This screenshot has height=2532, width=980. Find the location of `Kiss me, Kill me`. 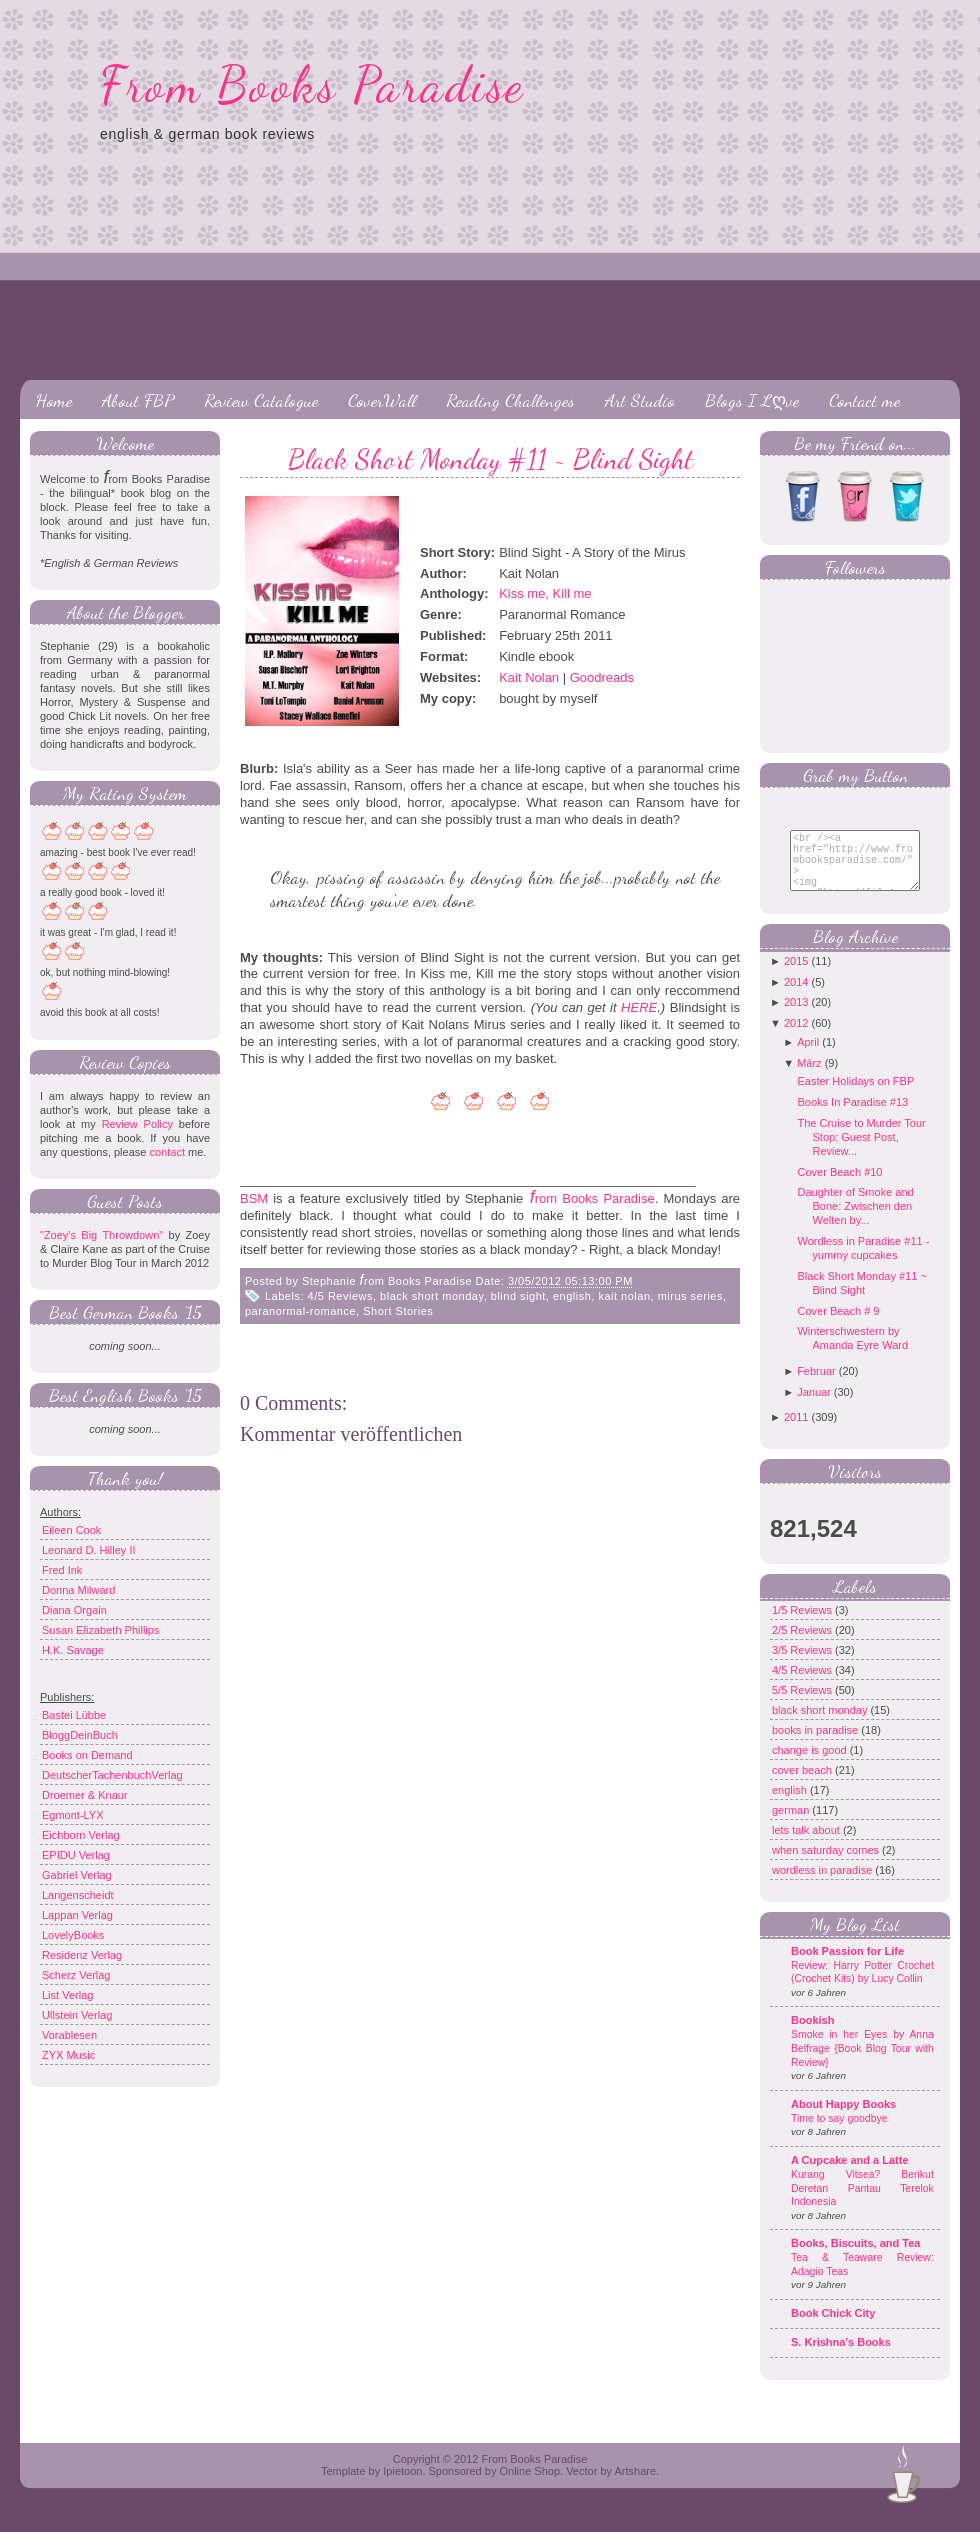

Kiss me, Kill me is located at coordinates (545, 593).